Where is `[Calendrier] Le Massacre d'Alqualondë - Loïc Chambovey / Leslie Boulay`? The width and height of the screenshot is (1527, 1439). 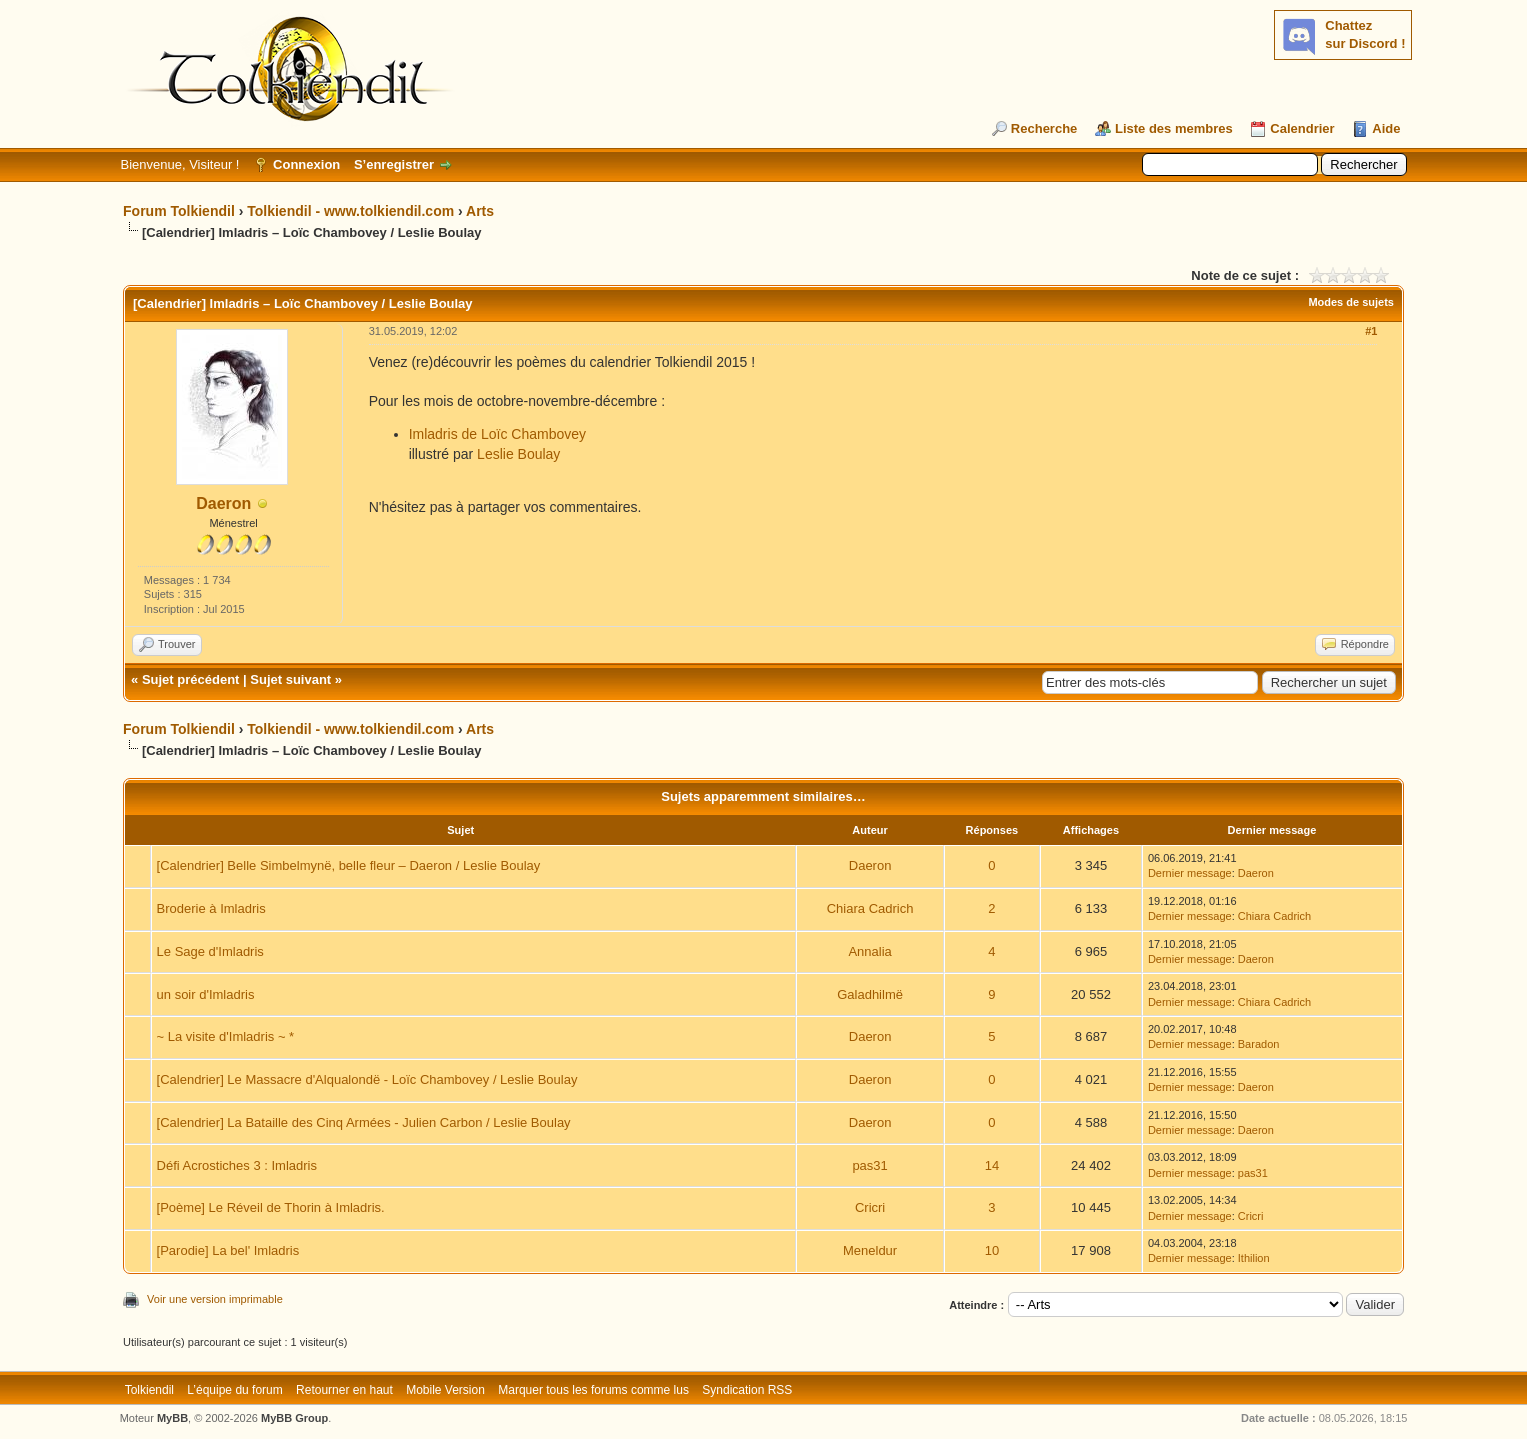
[Calendrier] Le Massacre d'Alqualondë - Loïc Chambovey / Leslie Boulay is located at coordinates (367, 1079).